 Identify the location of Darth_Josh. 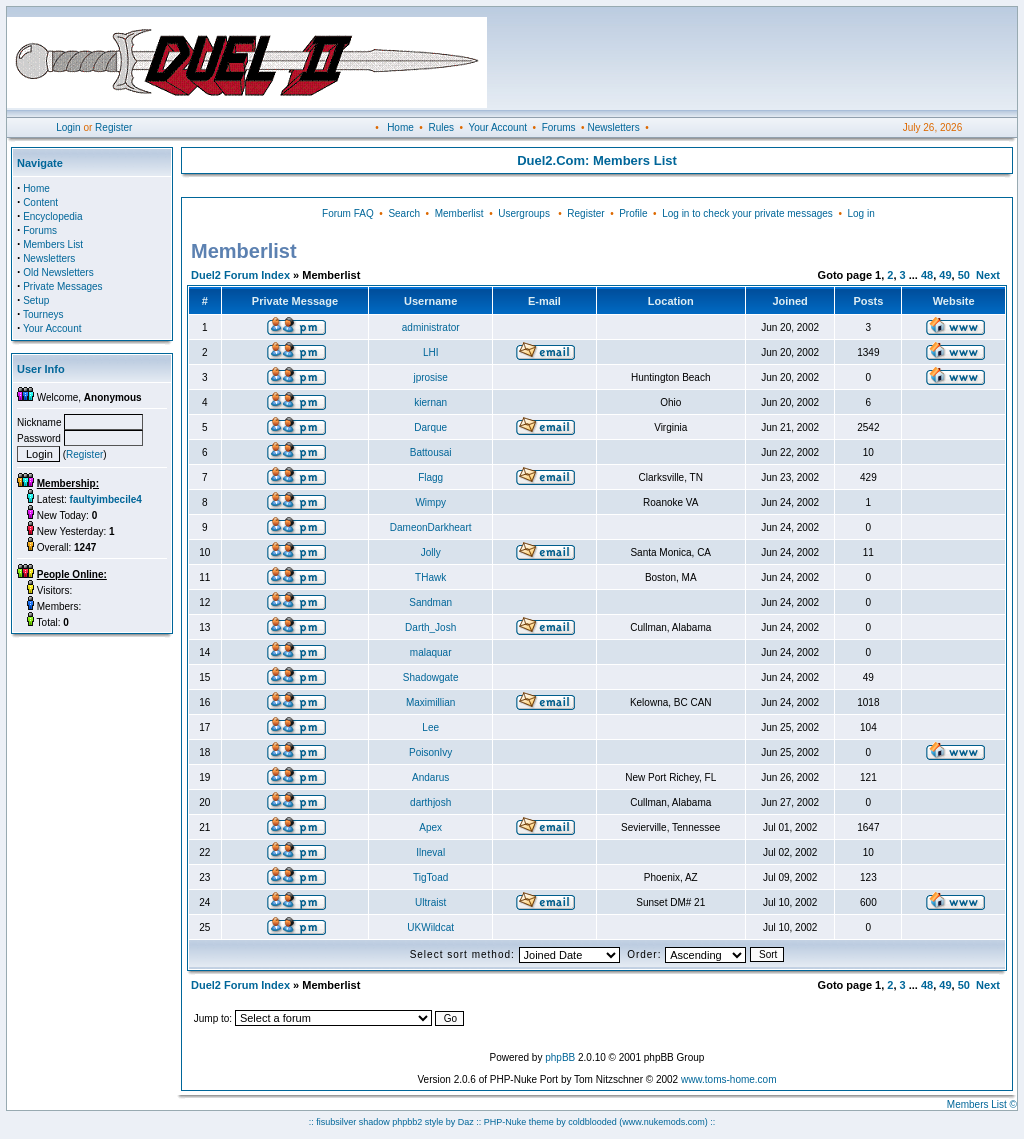
(430, 627).